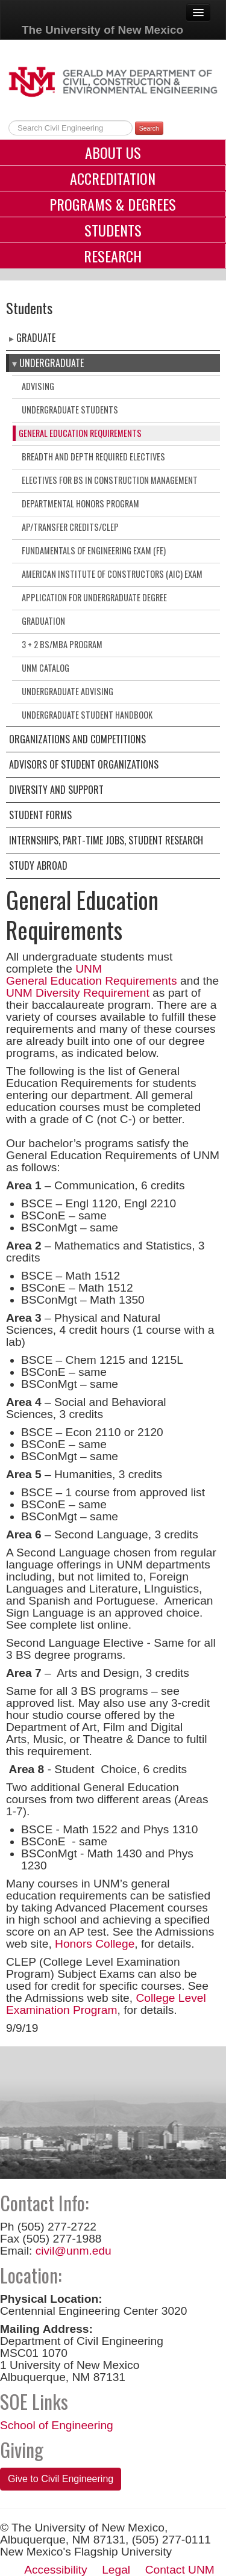 Image resolution: width=226 pixels, height=2576 pixels. I want to click on Internships, Part-Time Jobs, Student Research, so click(106, 840).